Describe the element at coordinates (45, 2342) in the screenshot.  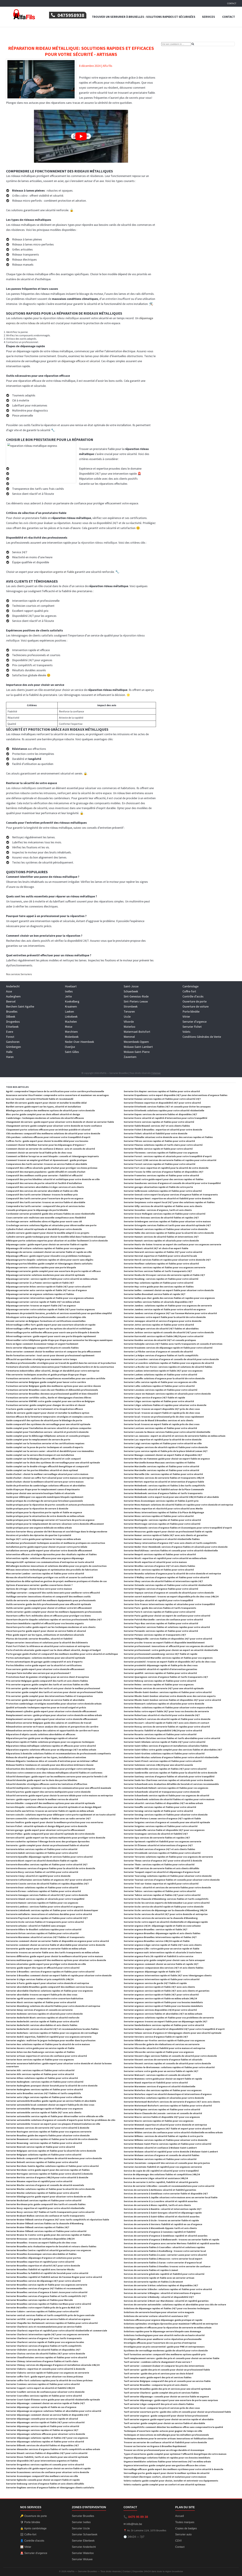
I see `Serrurier Charleroi: service rapide et fiable pour vos urgences locales` at that location.